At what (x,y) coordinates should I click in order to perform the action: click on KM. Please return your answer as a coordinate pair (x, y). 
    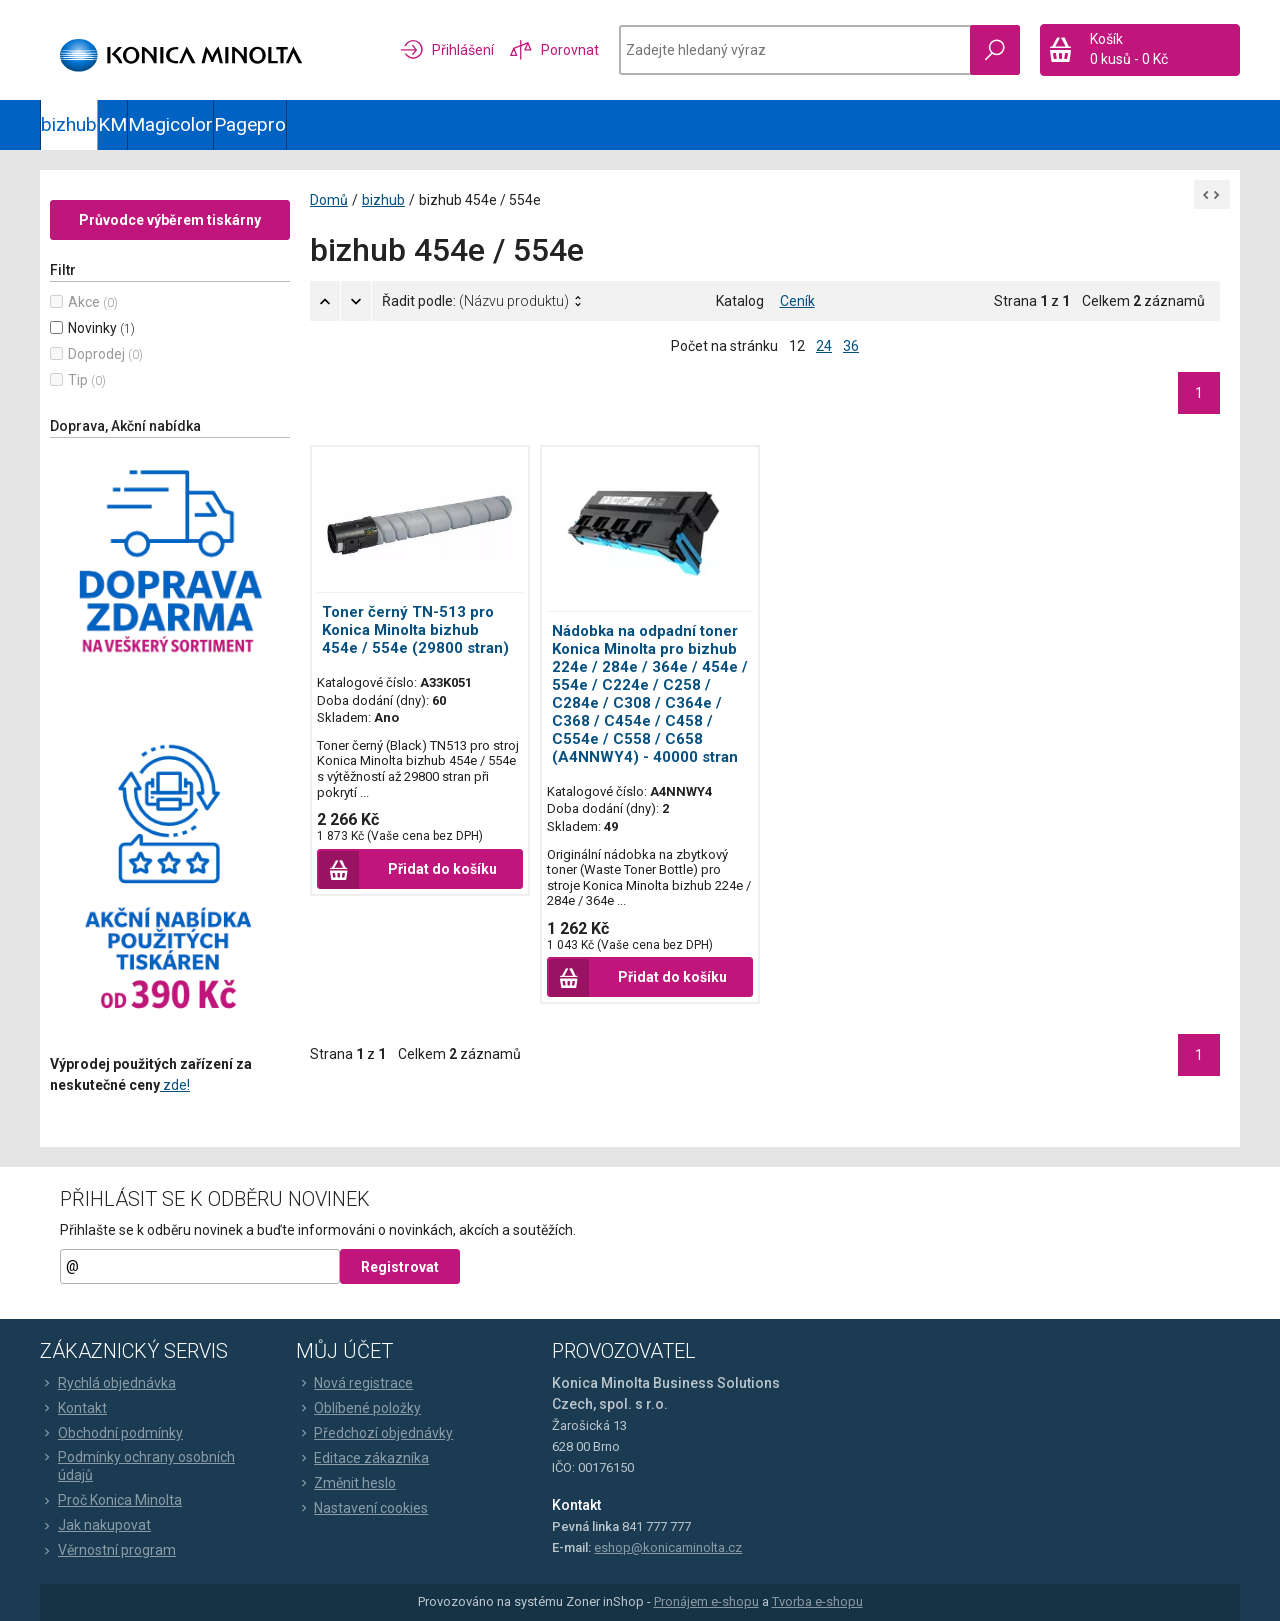
    Looking at the image, I should click on (112, 124).